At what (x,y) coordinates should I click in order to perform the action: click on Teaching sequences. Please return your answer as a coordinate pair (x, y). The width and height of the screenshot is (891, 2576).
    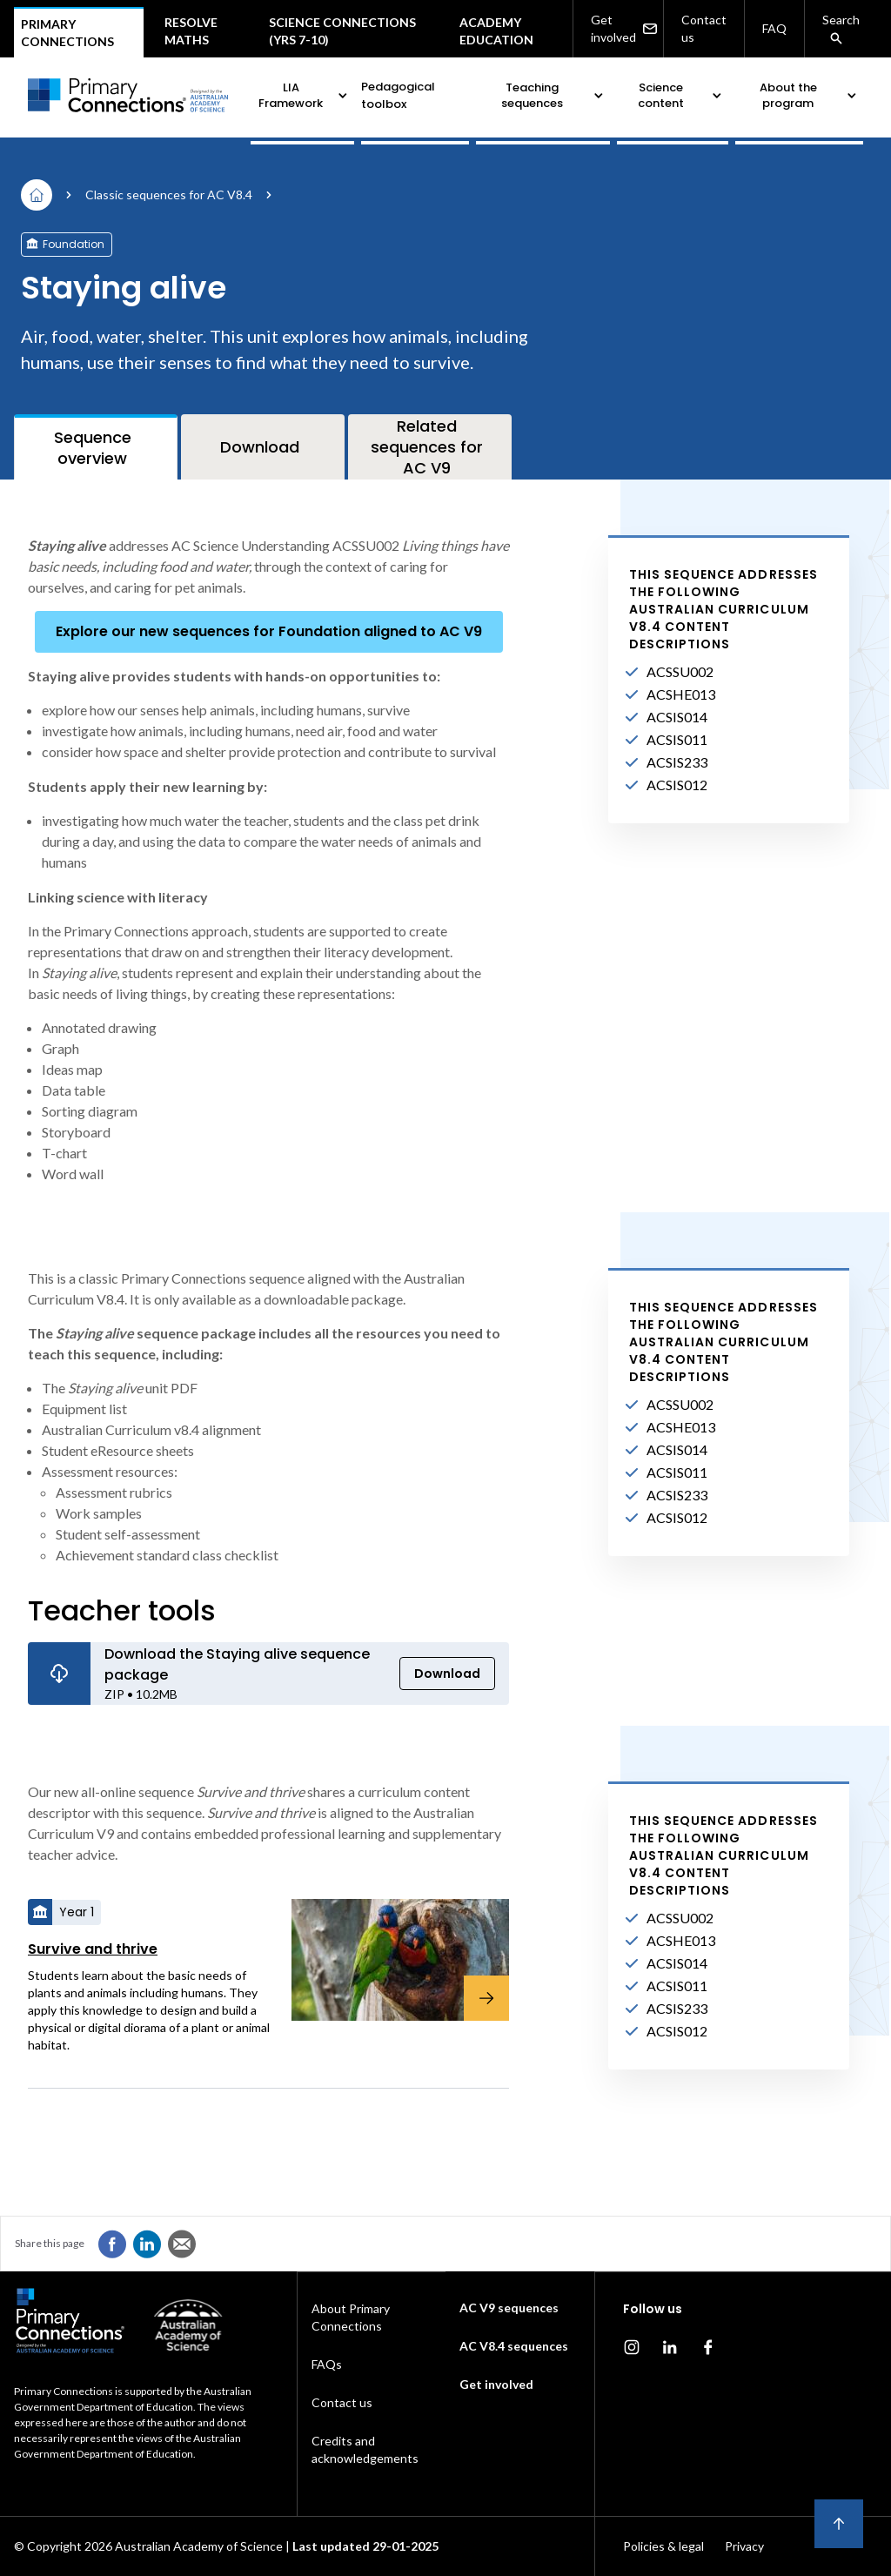
    Looking at the image, I should click on (553, 95).